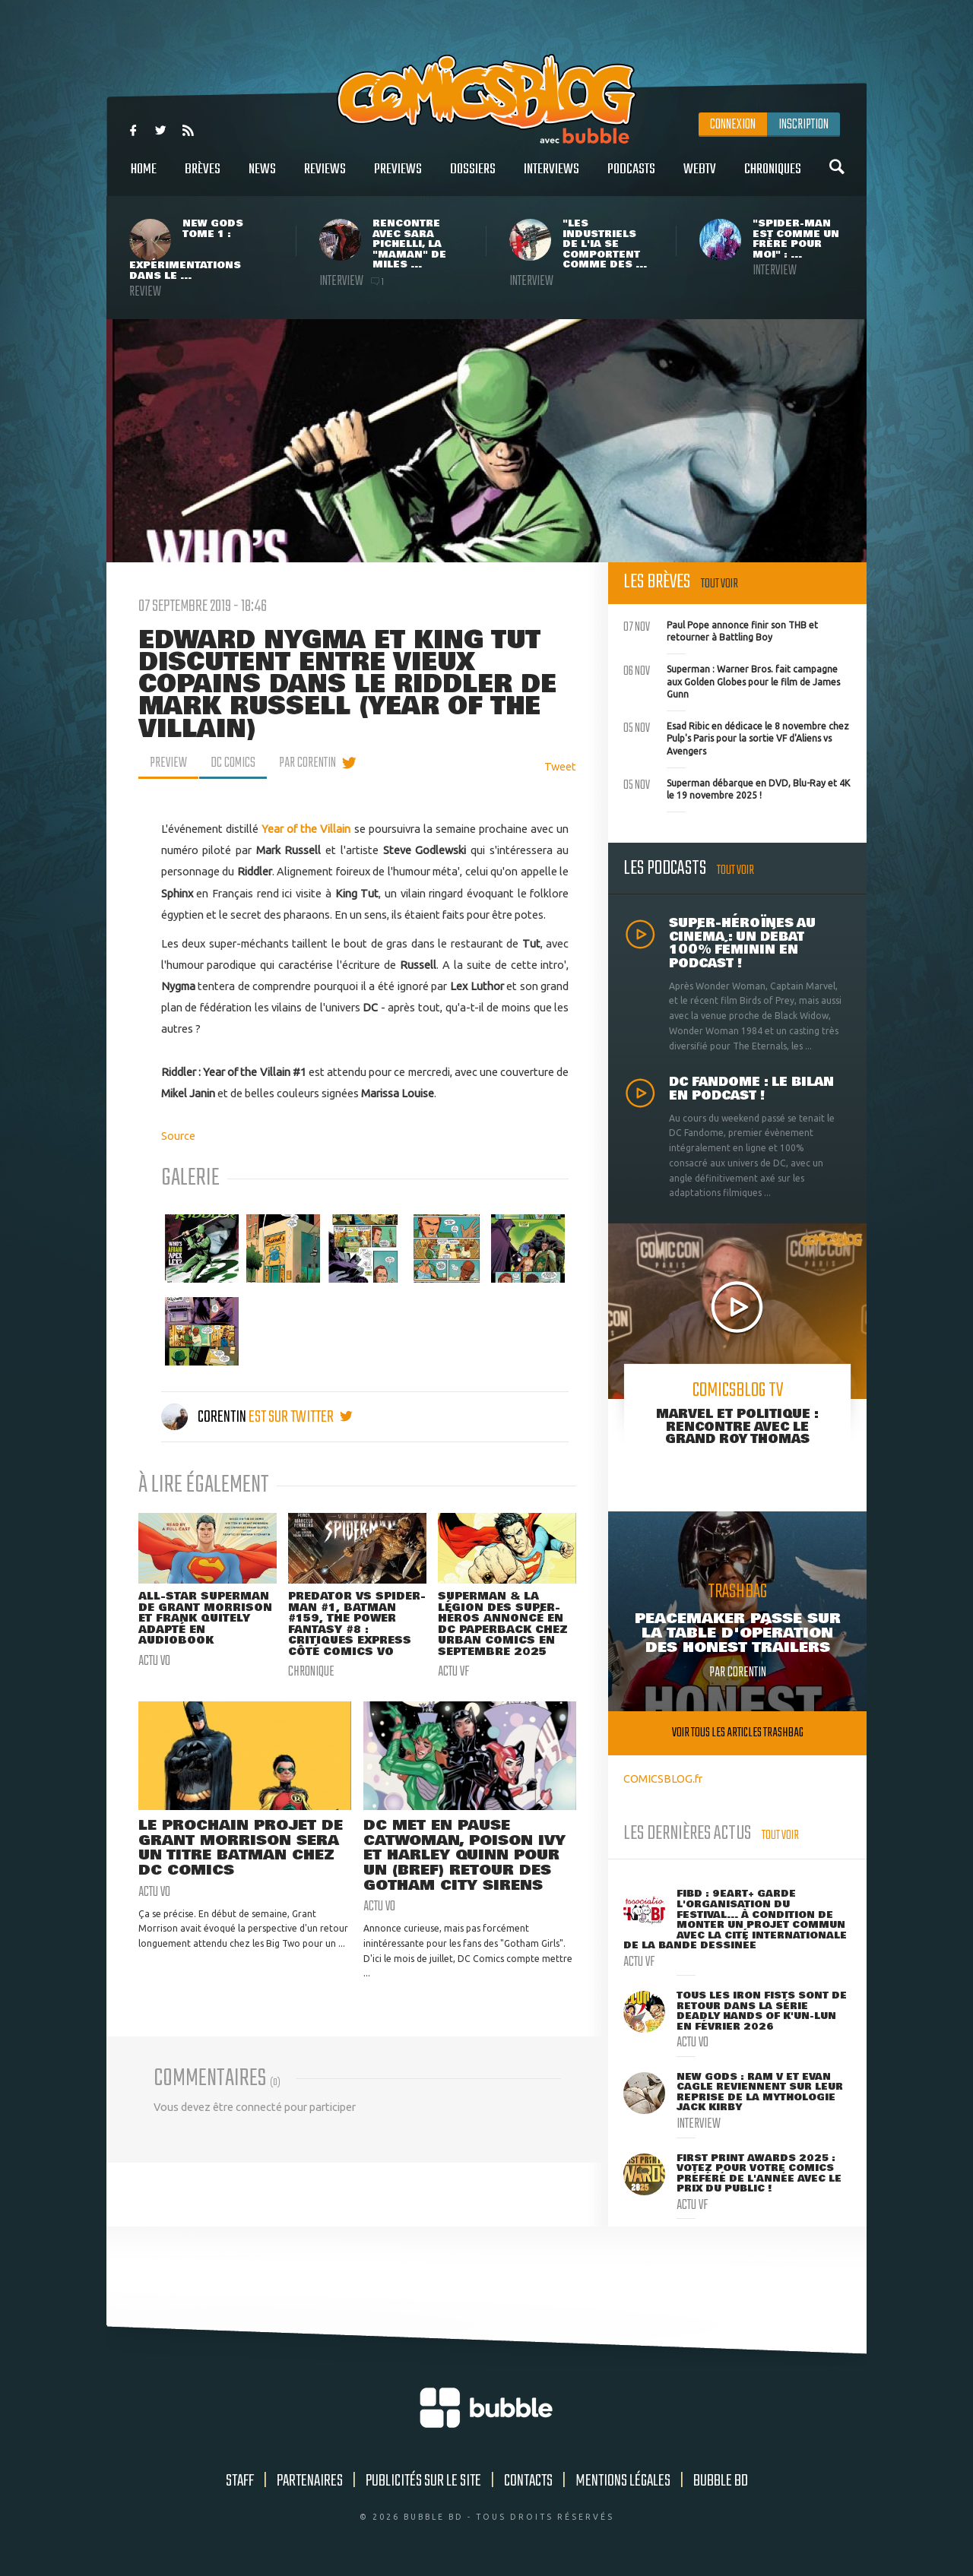  What do you see at coordinates (737, 1733) in the screenshot?
I see `Voir tous les articles trashbag` at bounding box center [737, 1733].